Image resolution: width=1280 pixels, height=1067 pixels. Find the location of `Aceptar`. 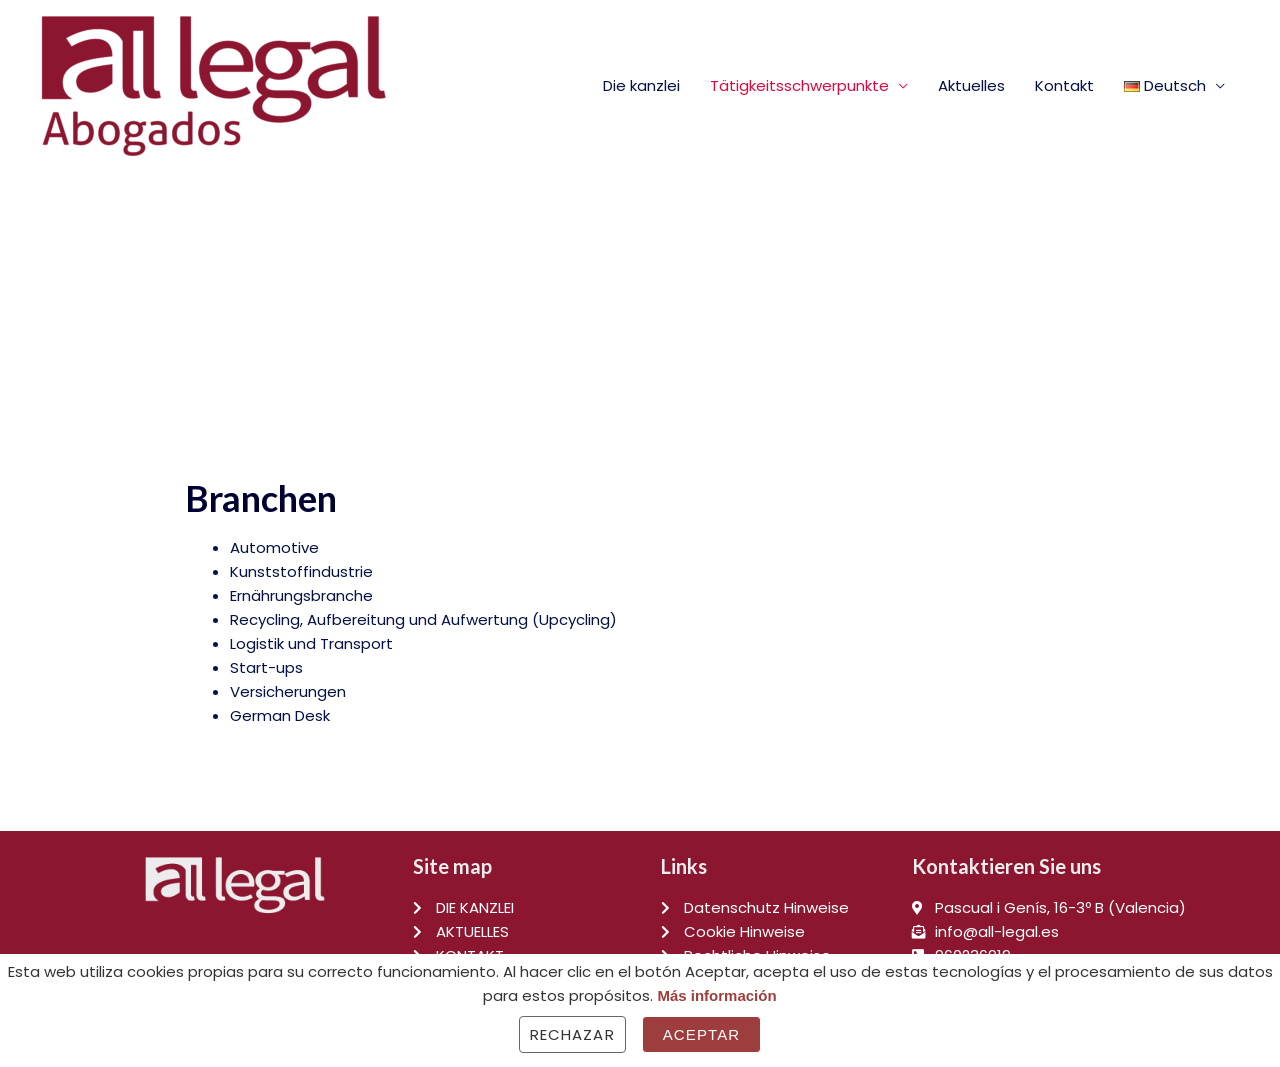

Aceptar is located at coordinates (702, 1034).